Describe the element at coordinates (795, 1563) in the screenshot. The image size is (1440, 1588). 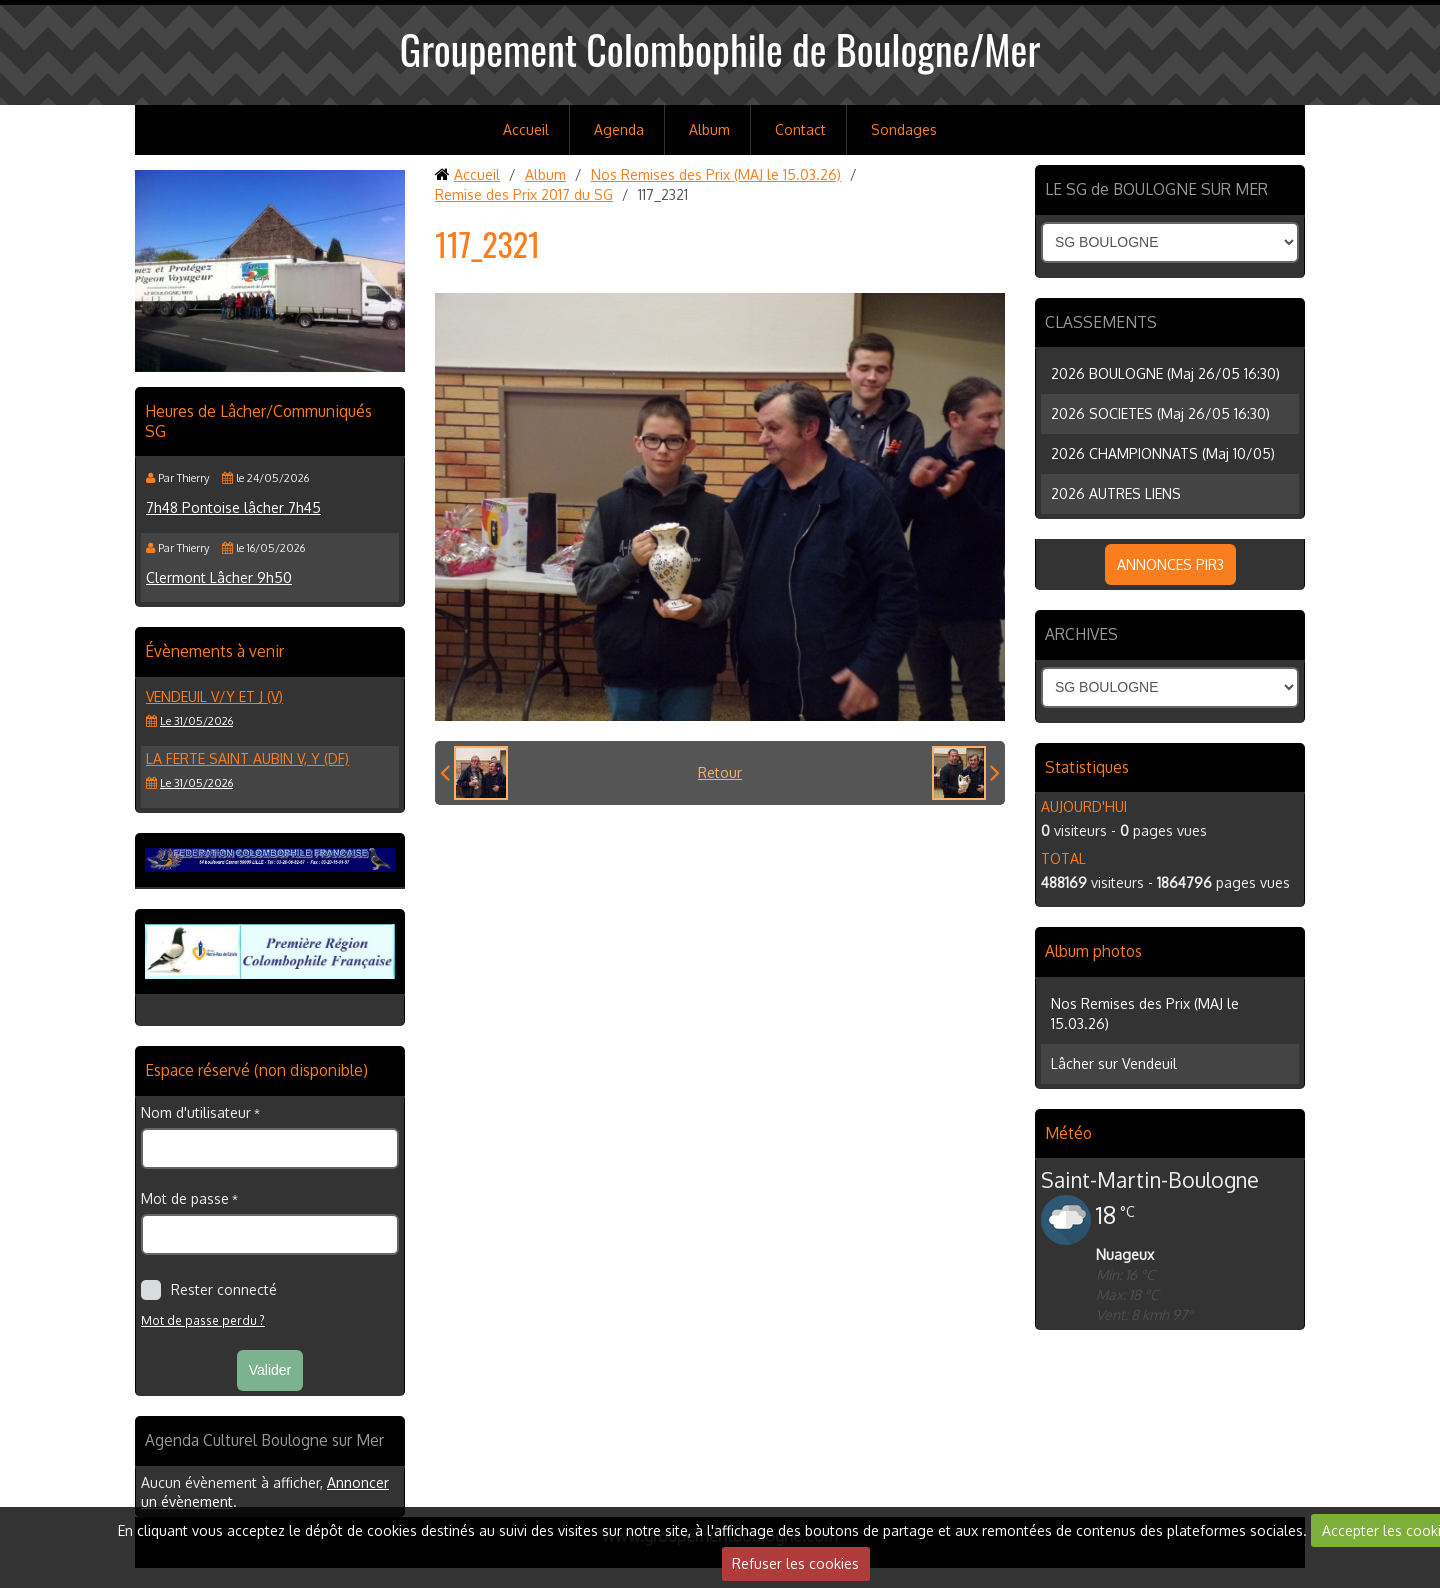
I see `Refuser les cookies` at that location.